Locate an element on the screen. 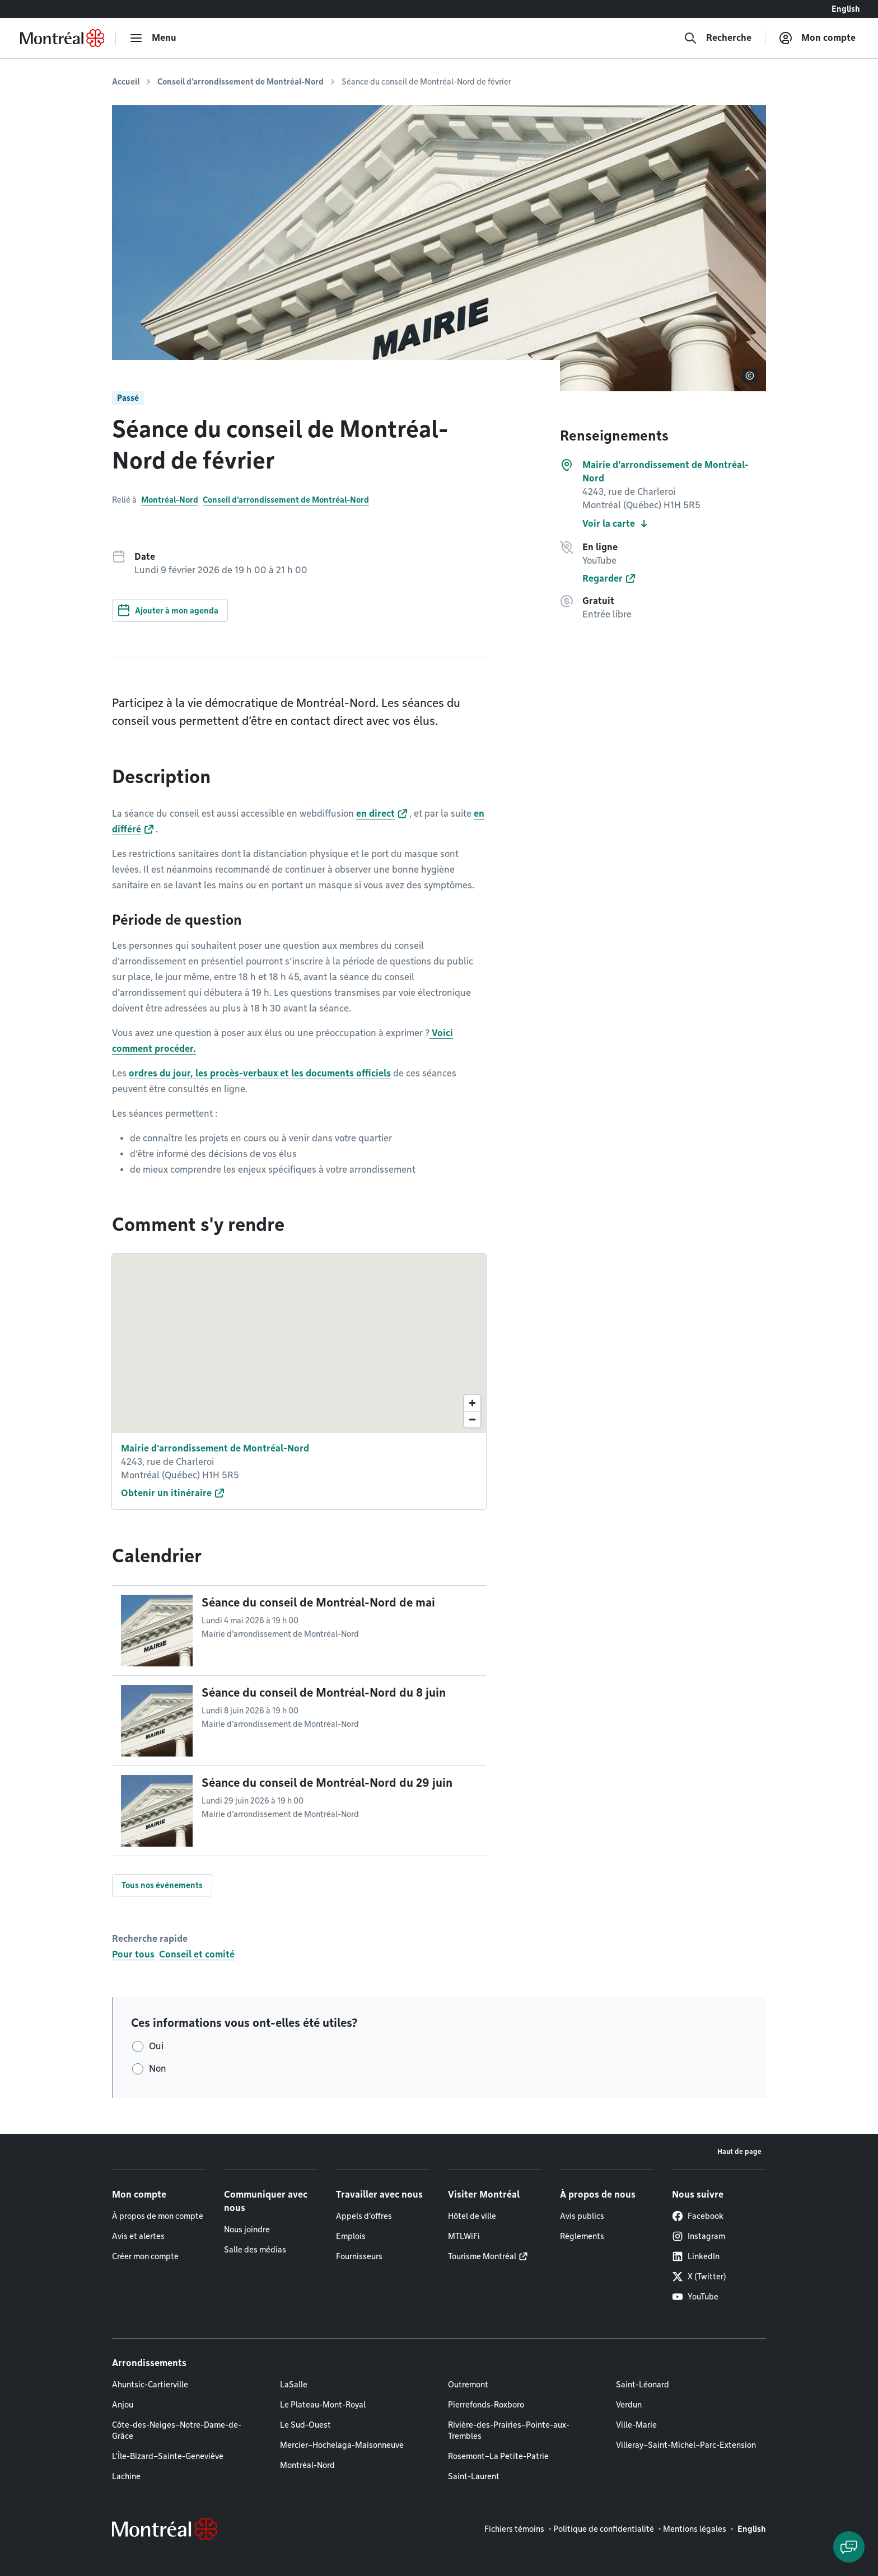 This screenshot has width=878, height=2576. X (Twitter) is located at coordinates (699, 2276).